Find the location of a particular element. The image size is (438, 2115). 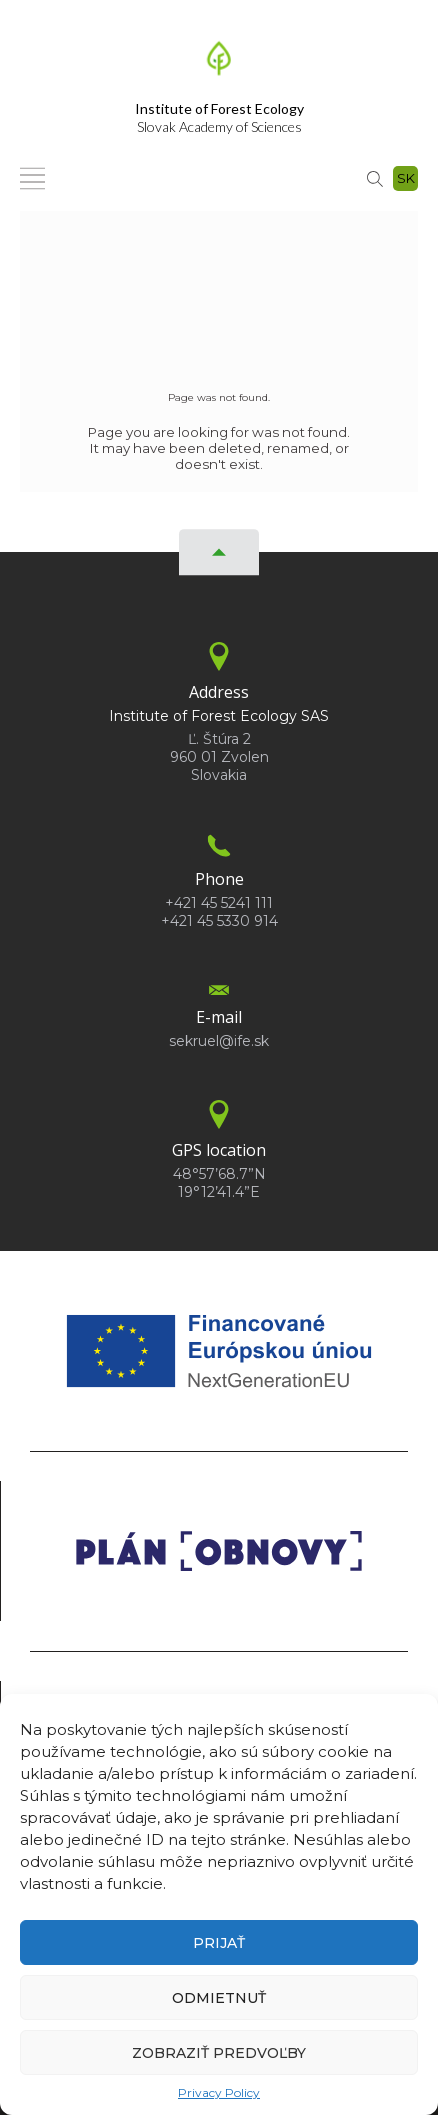

Odmietnuť is located at coordinates (219, 1998).